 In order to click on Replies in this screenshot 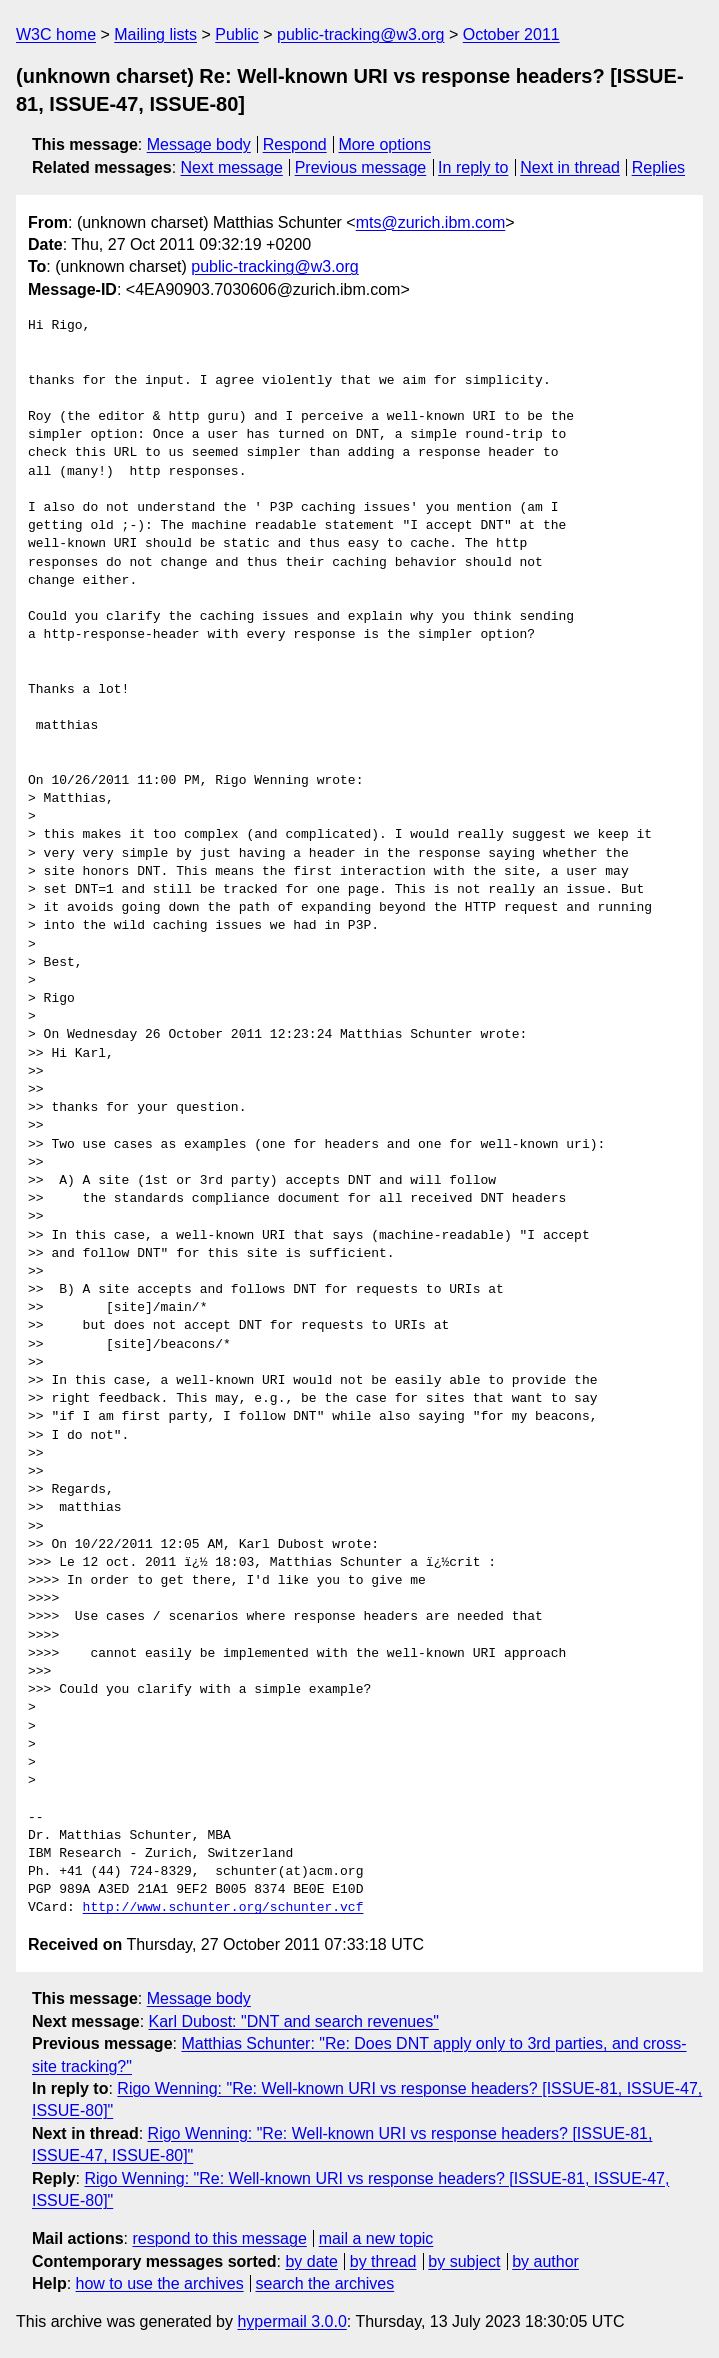, I will do `click(658, 167)`.